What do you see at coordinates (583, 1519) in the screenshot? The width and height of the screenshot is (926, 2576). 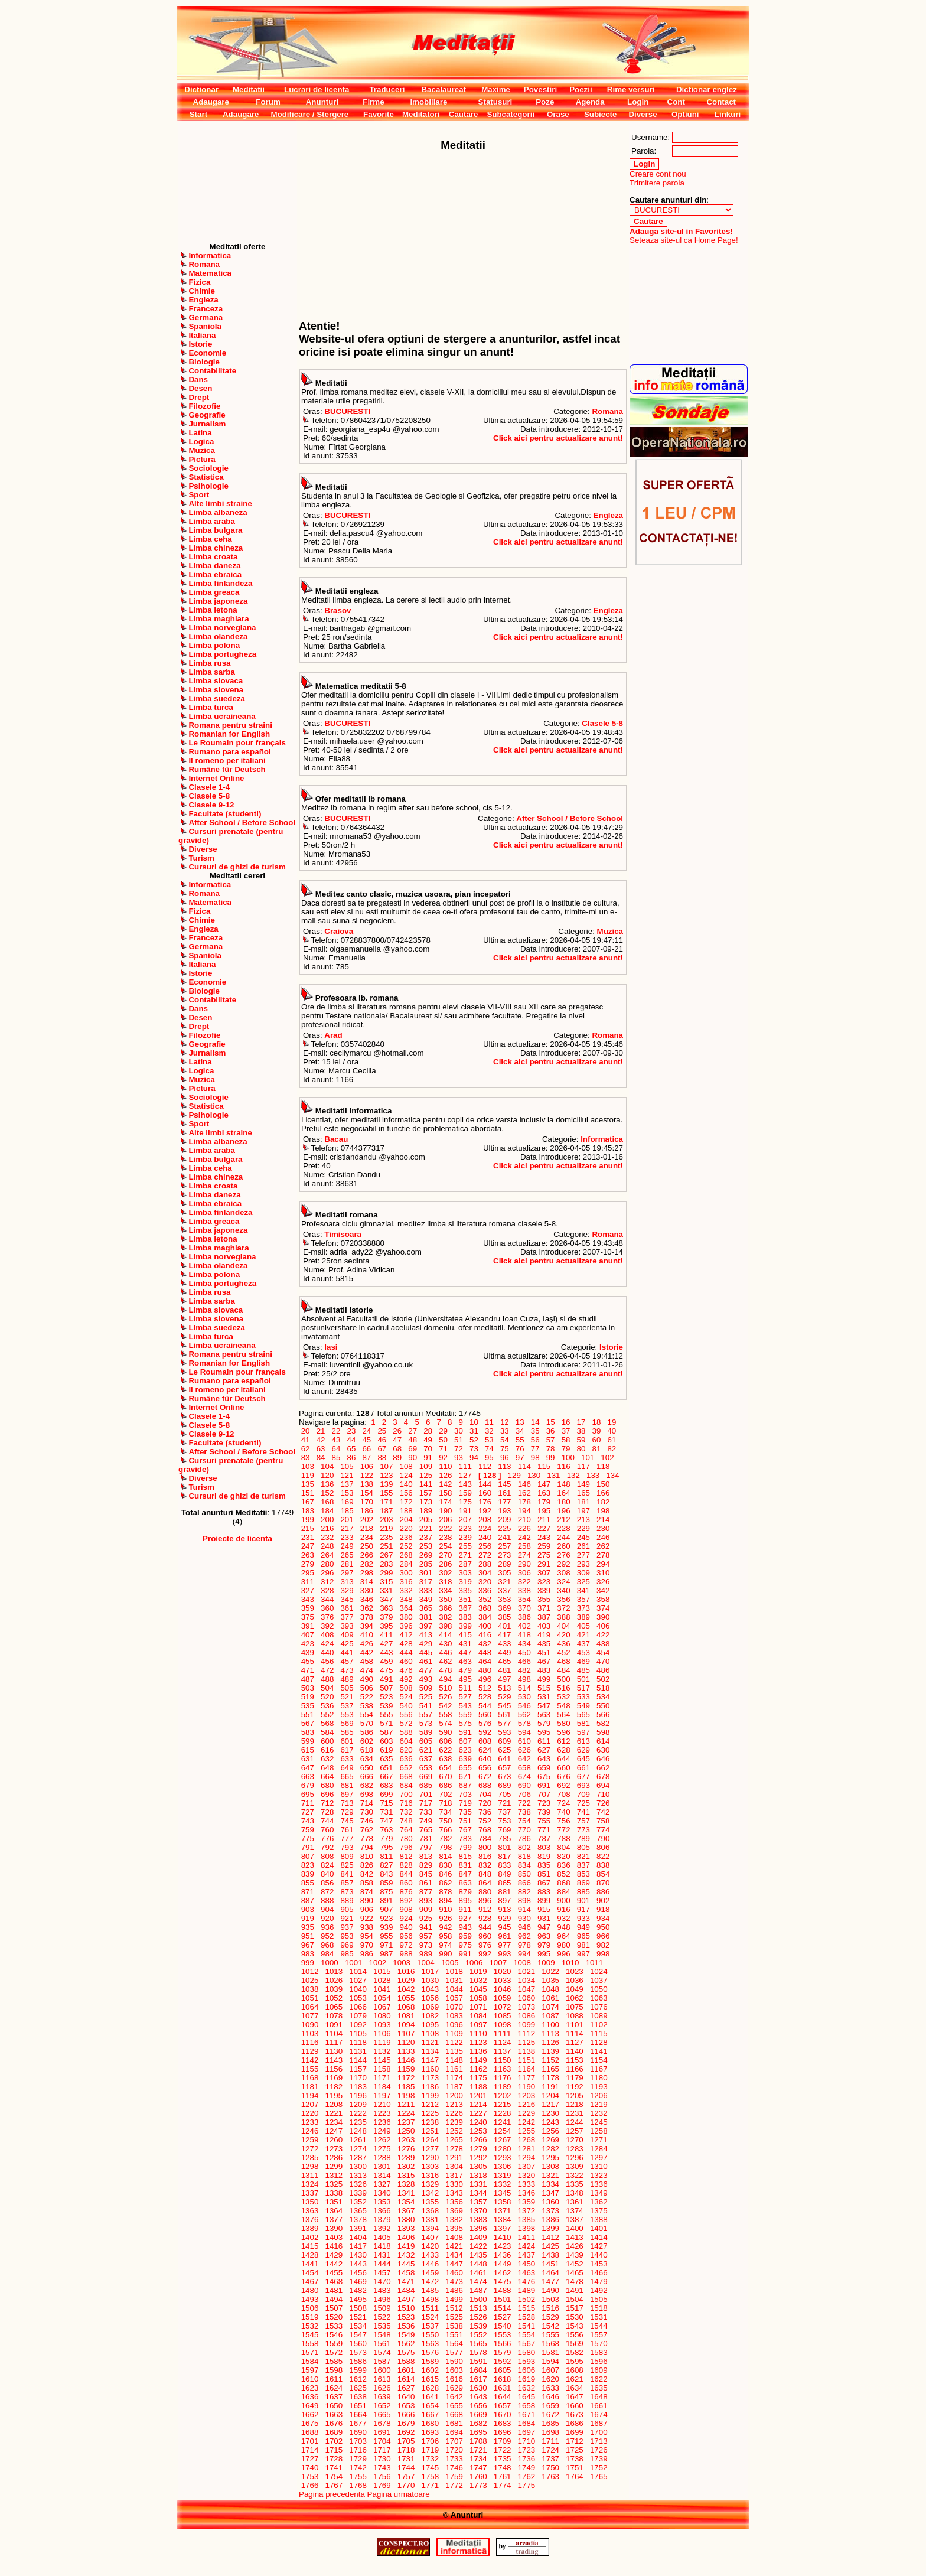 I see `213` at bounding box center [583, 1519].